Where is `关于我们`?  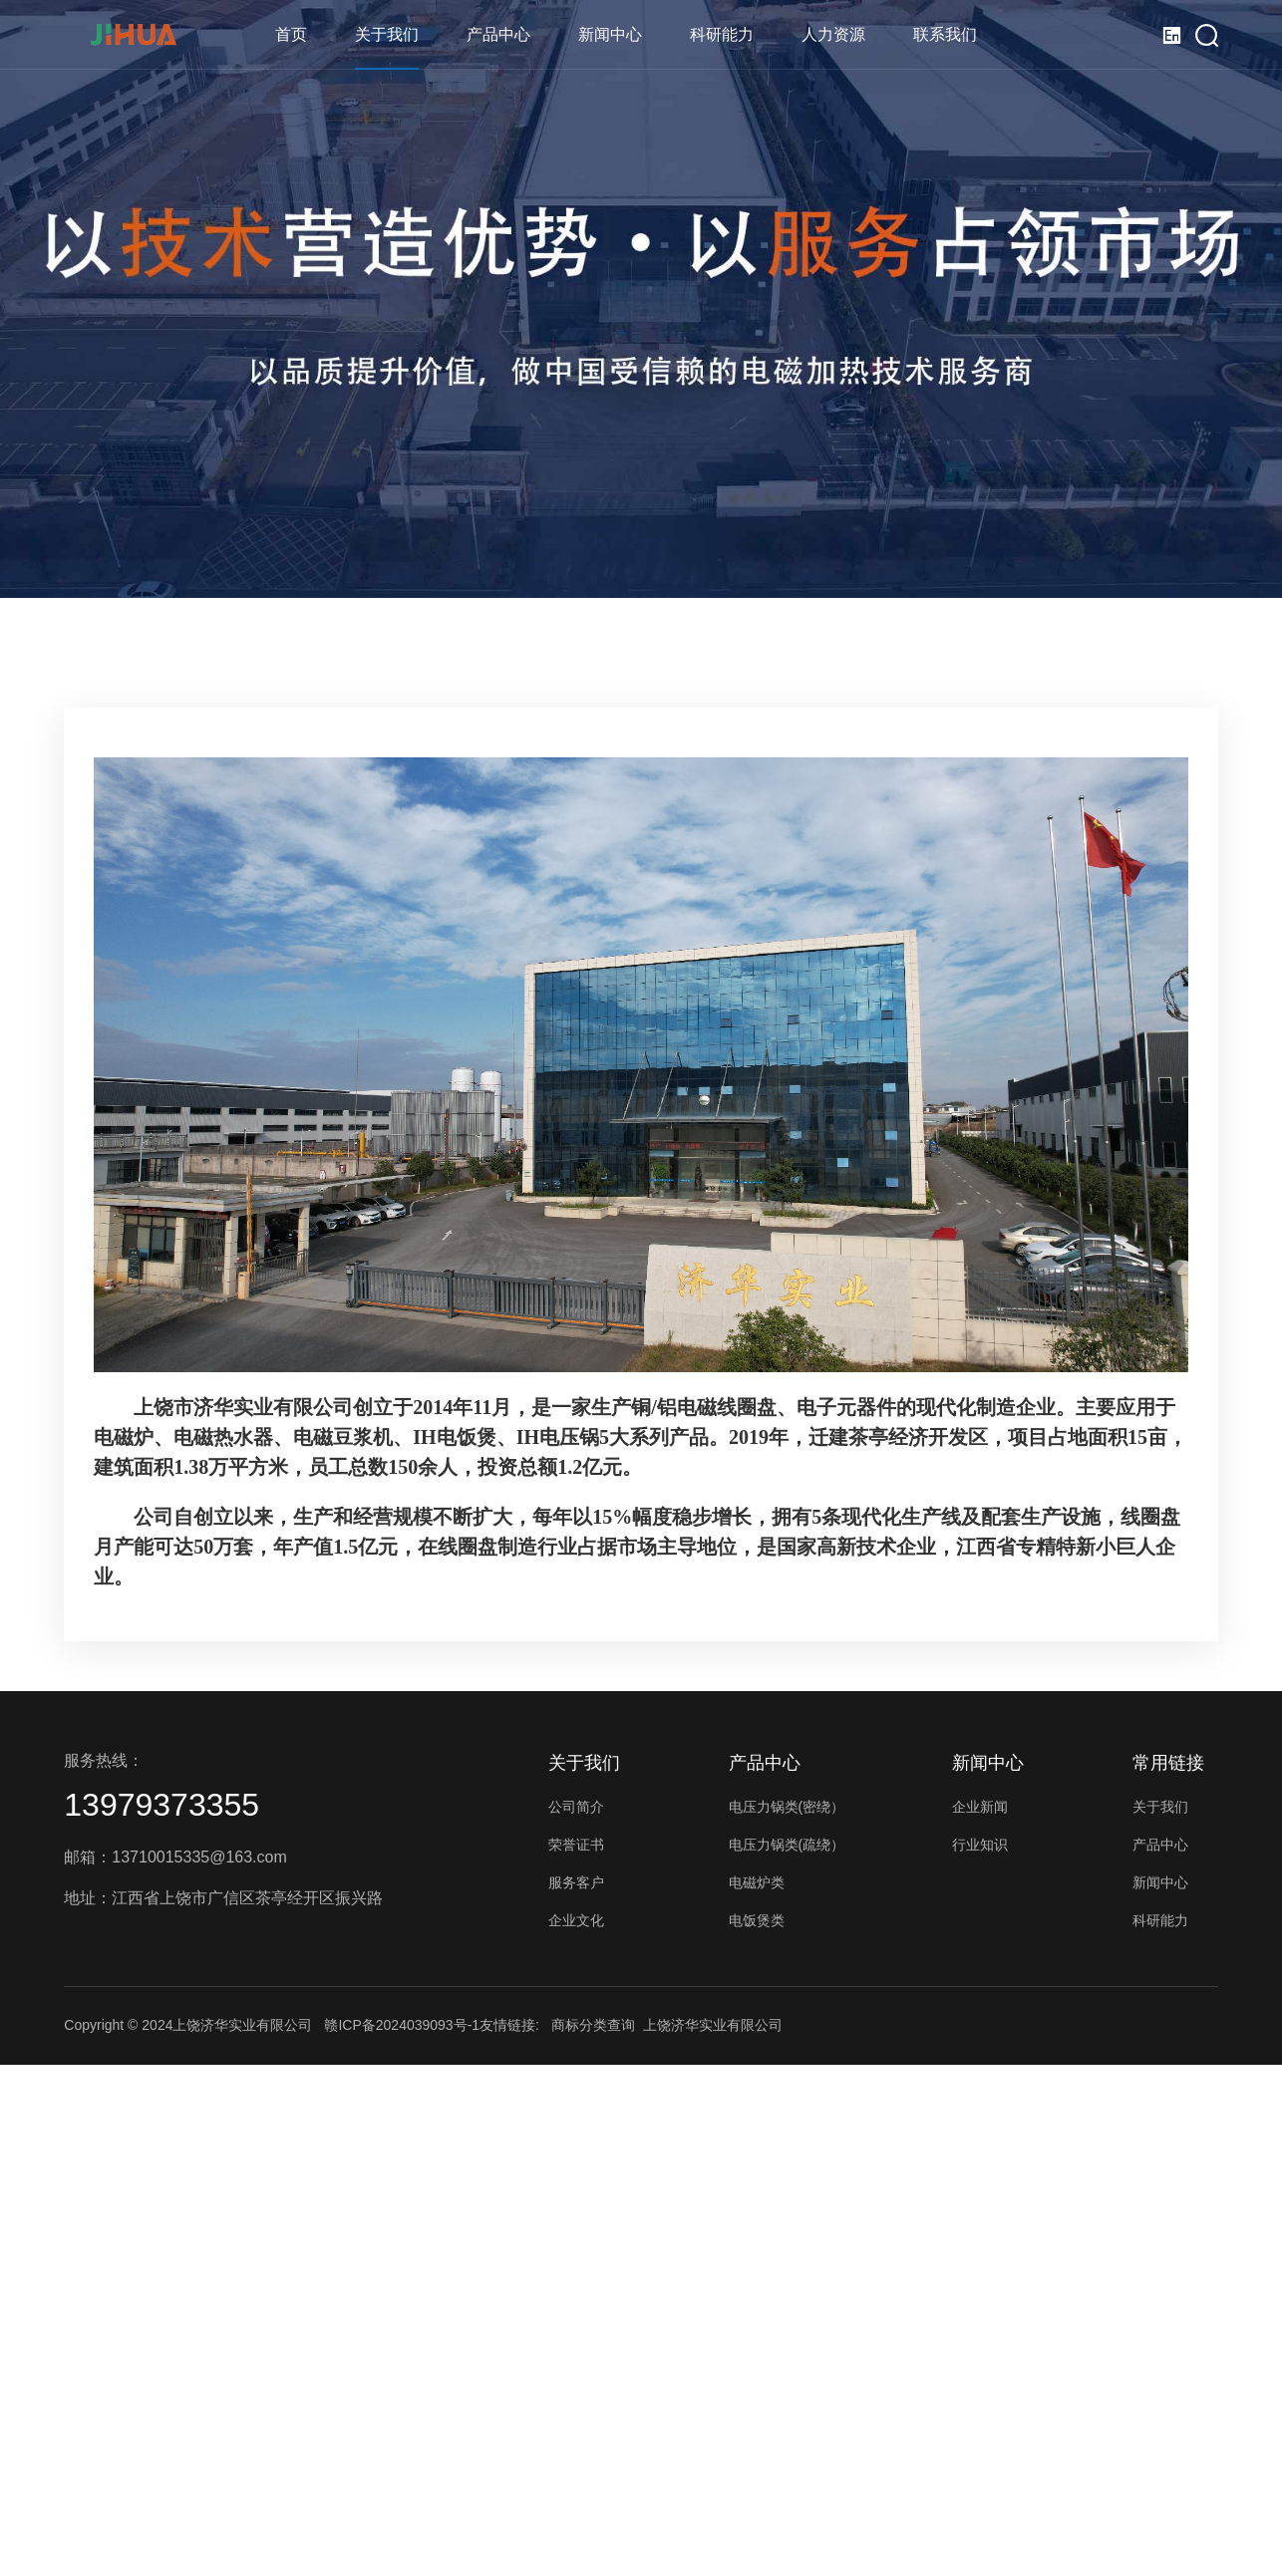 关于我们 is located at coordinates (387, 34).